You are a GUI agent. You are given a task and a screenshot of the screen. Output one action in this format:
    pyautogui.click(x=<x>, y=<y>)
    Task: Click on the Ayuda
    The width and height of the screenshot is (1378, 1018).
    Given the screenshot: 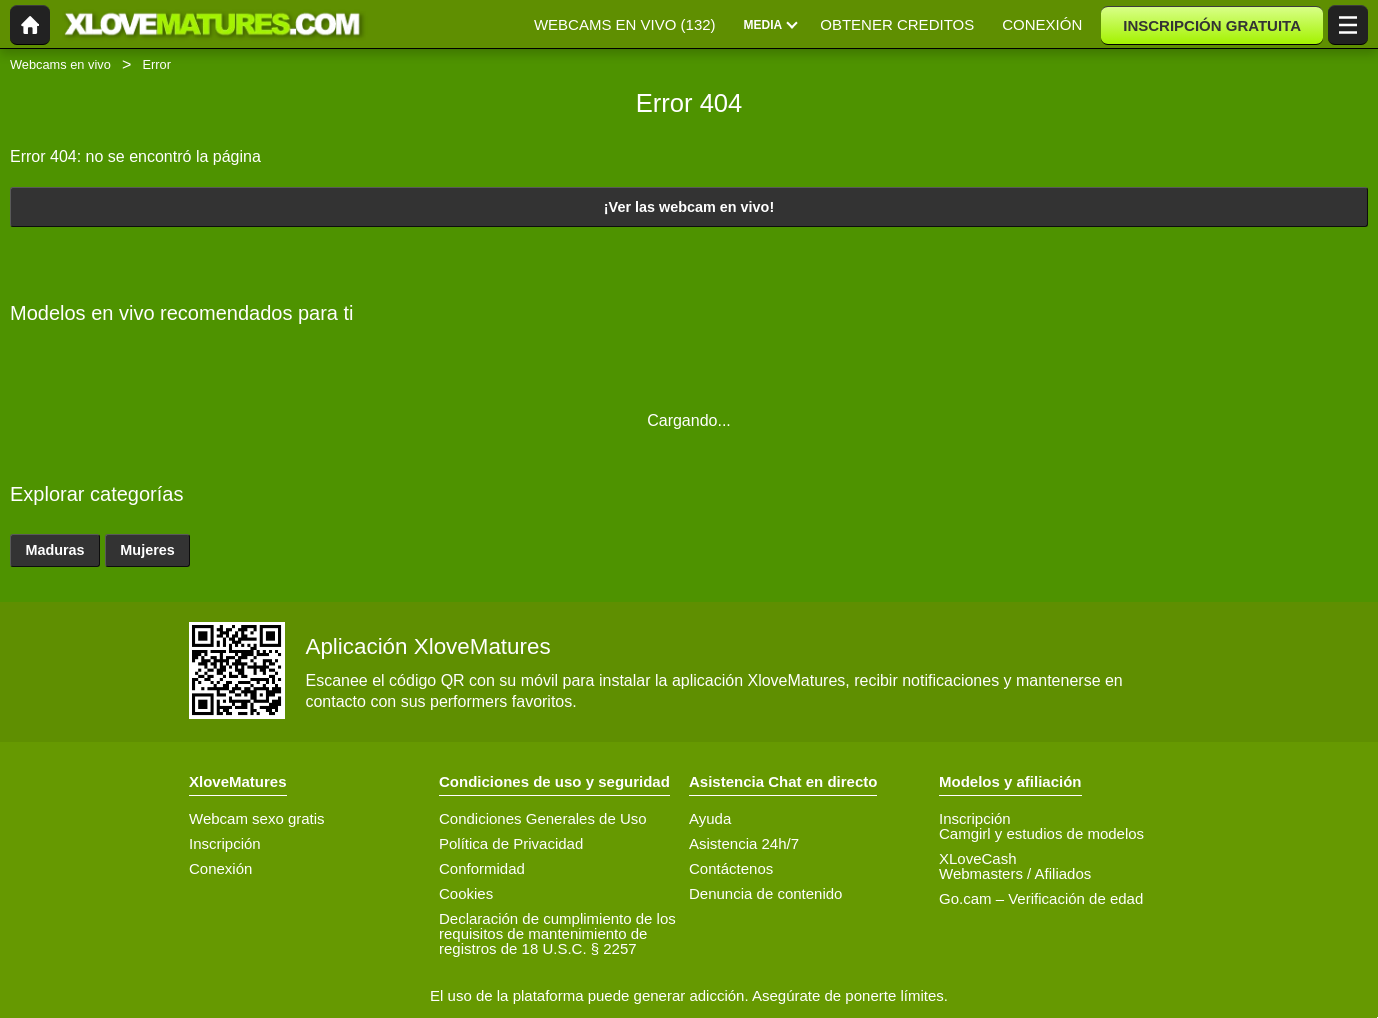 What is the action you would take?
    pyautogui.click(x=710, y=818)
    